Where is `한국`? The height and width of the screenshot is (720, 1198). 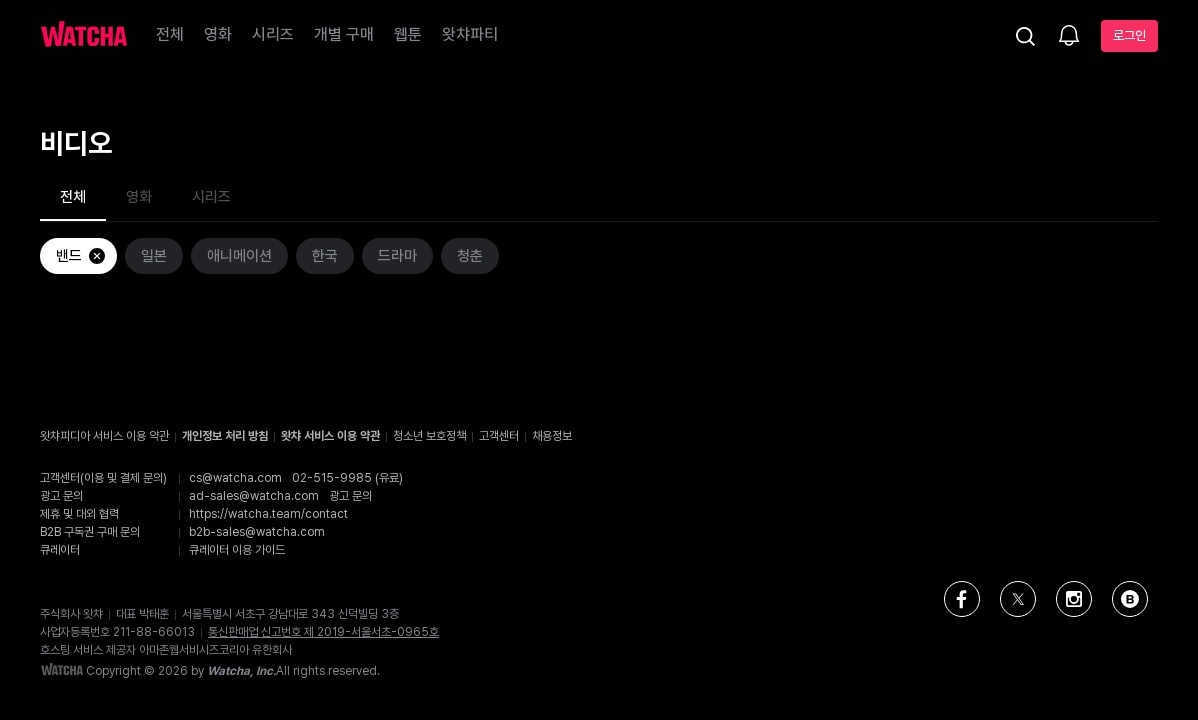 한국 is located at coordinates (325, 256).